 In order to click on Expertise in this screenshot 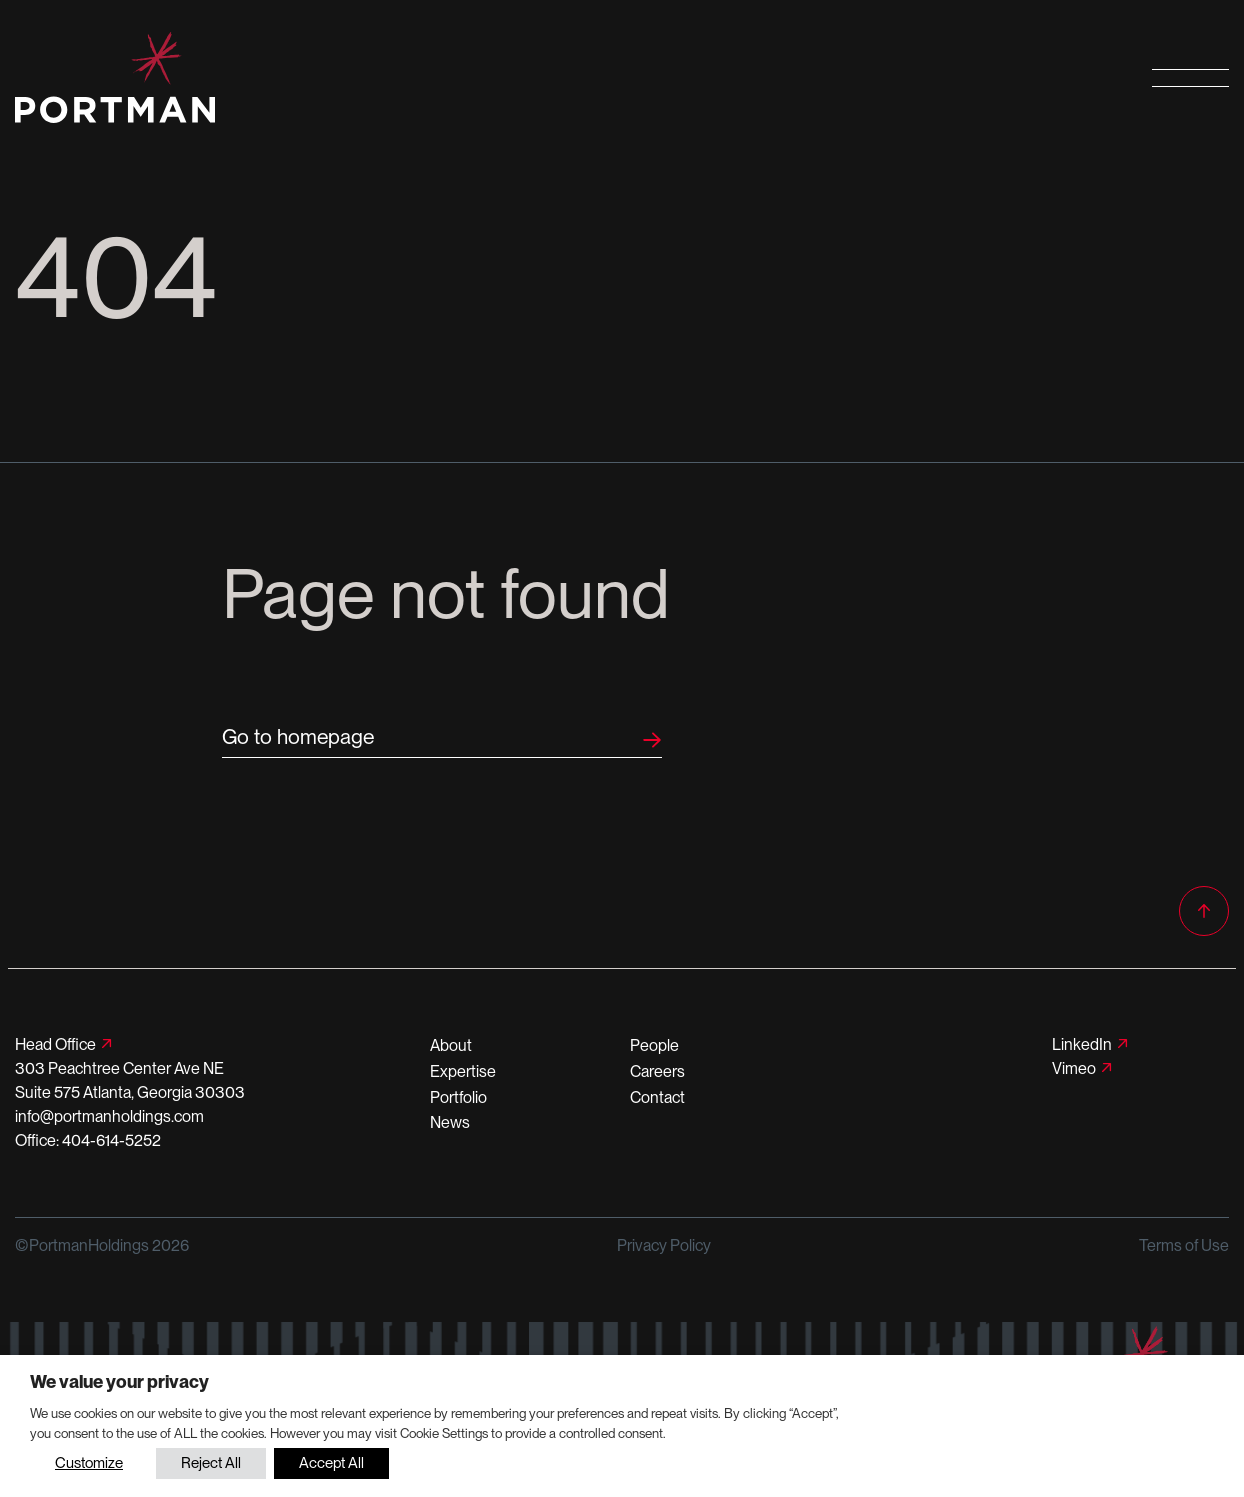, I will do `click(463, 1071)`.